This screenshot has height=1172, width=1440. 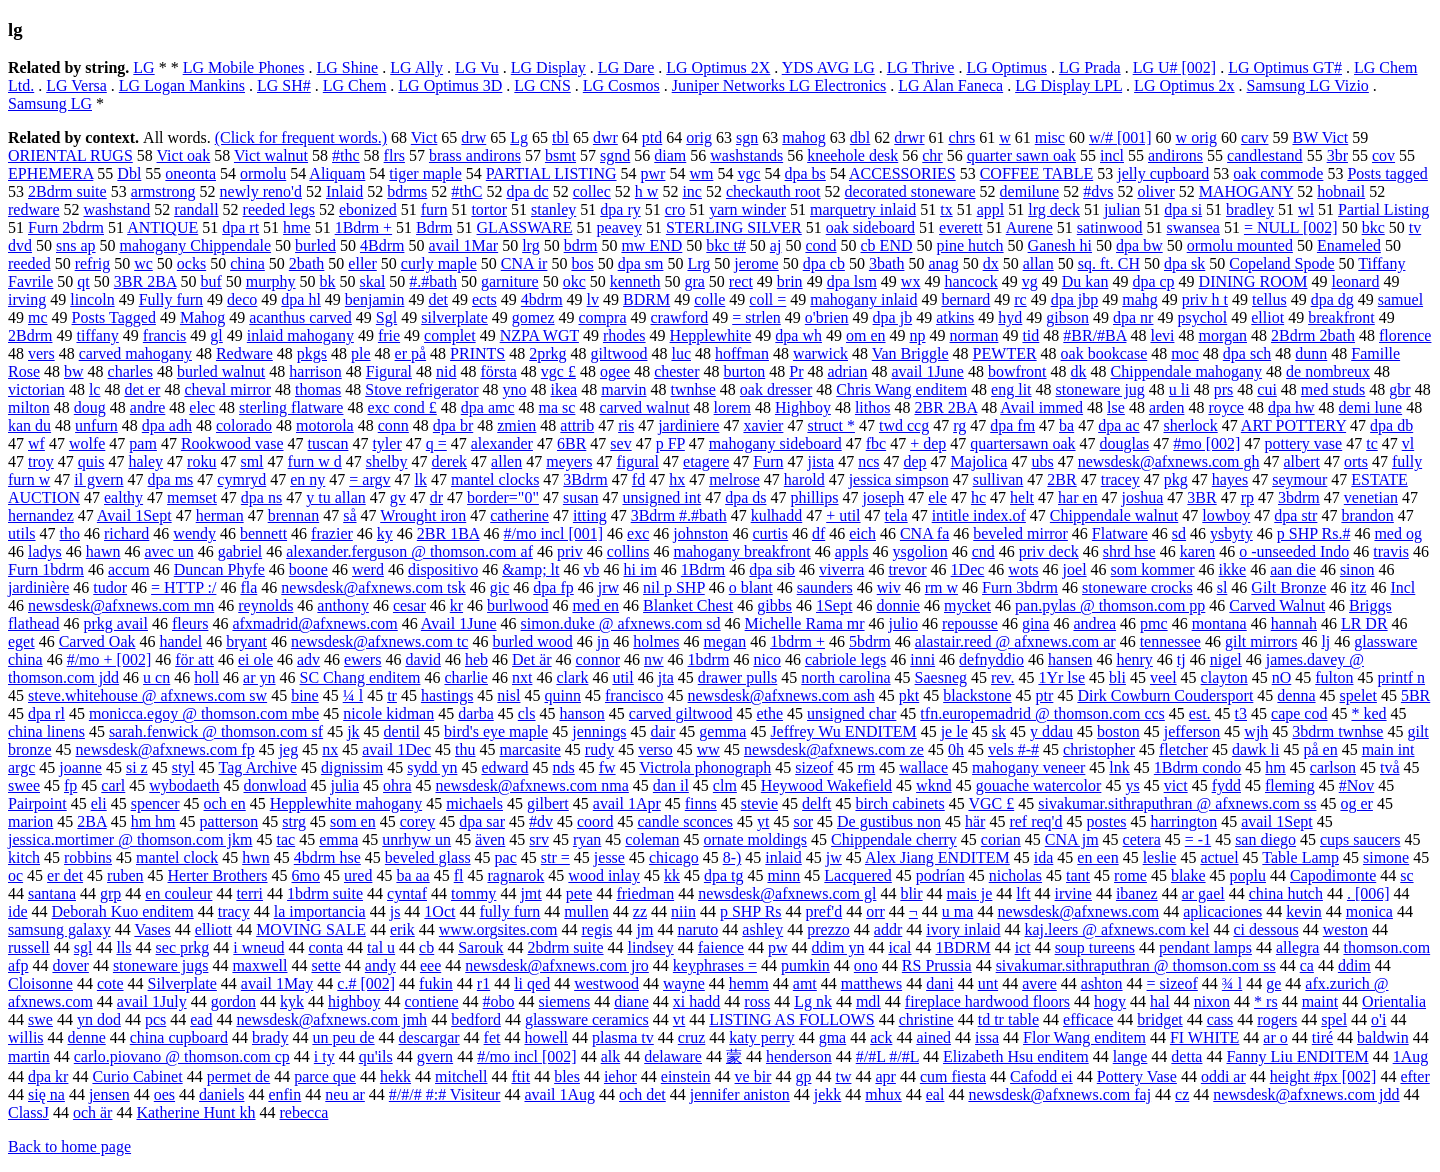 What do you see at coordinates (1356, 803) in the screenshot?
I see `og er` at bounding box center [1356, 803].